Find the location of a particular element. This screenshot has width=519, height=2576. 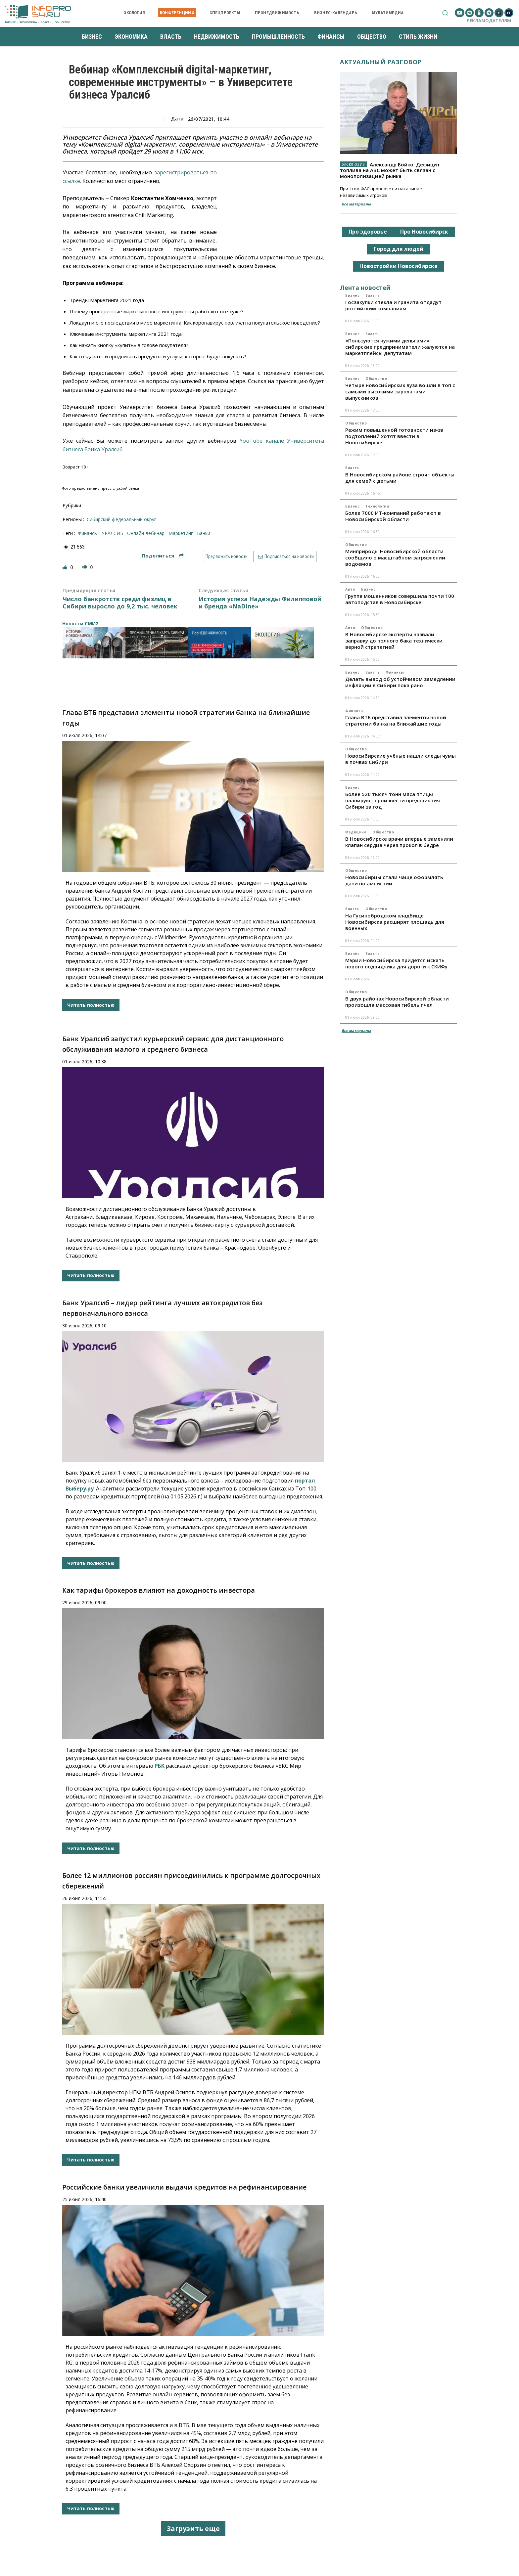

Минприроды Новосибирской области сообщило о масштабном загрязнении водоемов is located at coordinates (395, 557).